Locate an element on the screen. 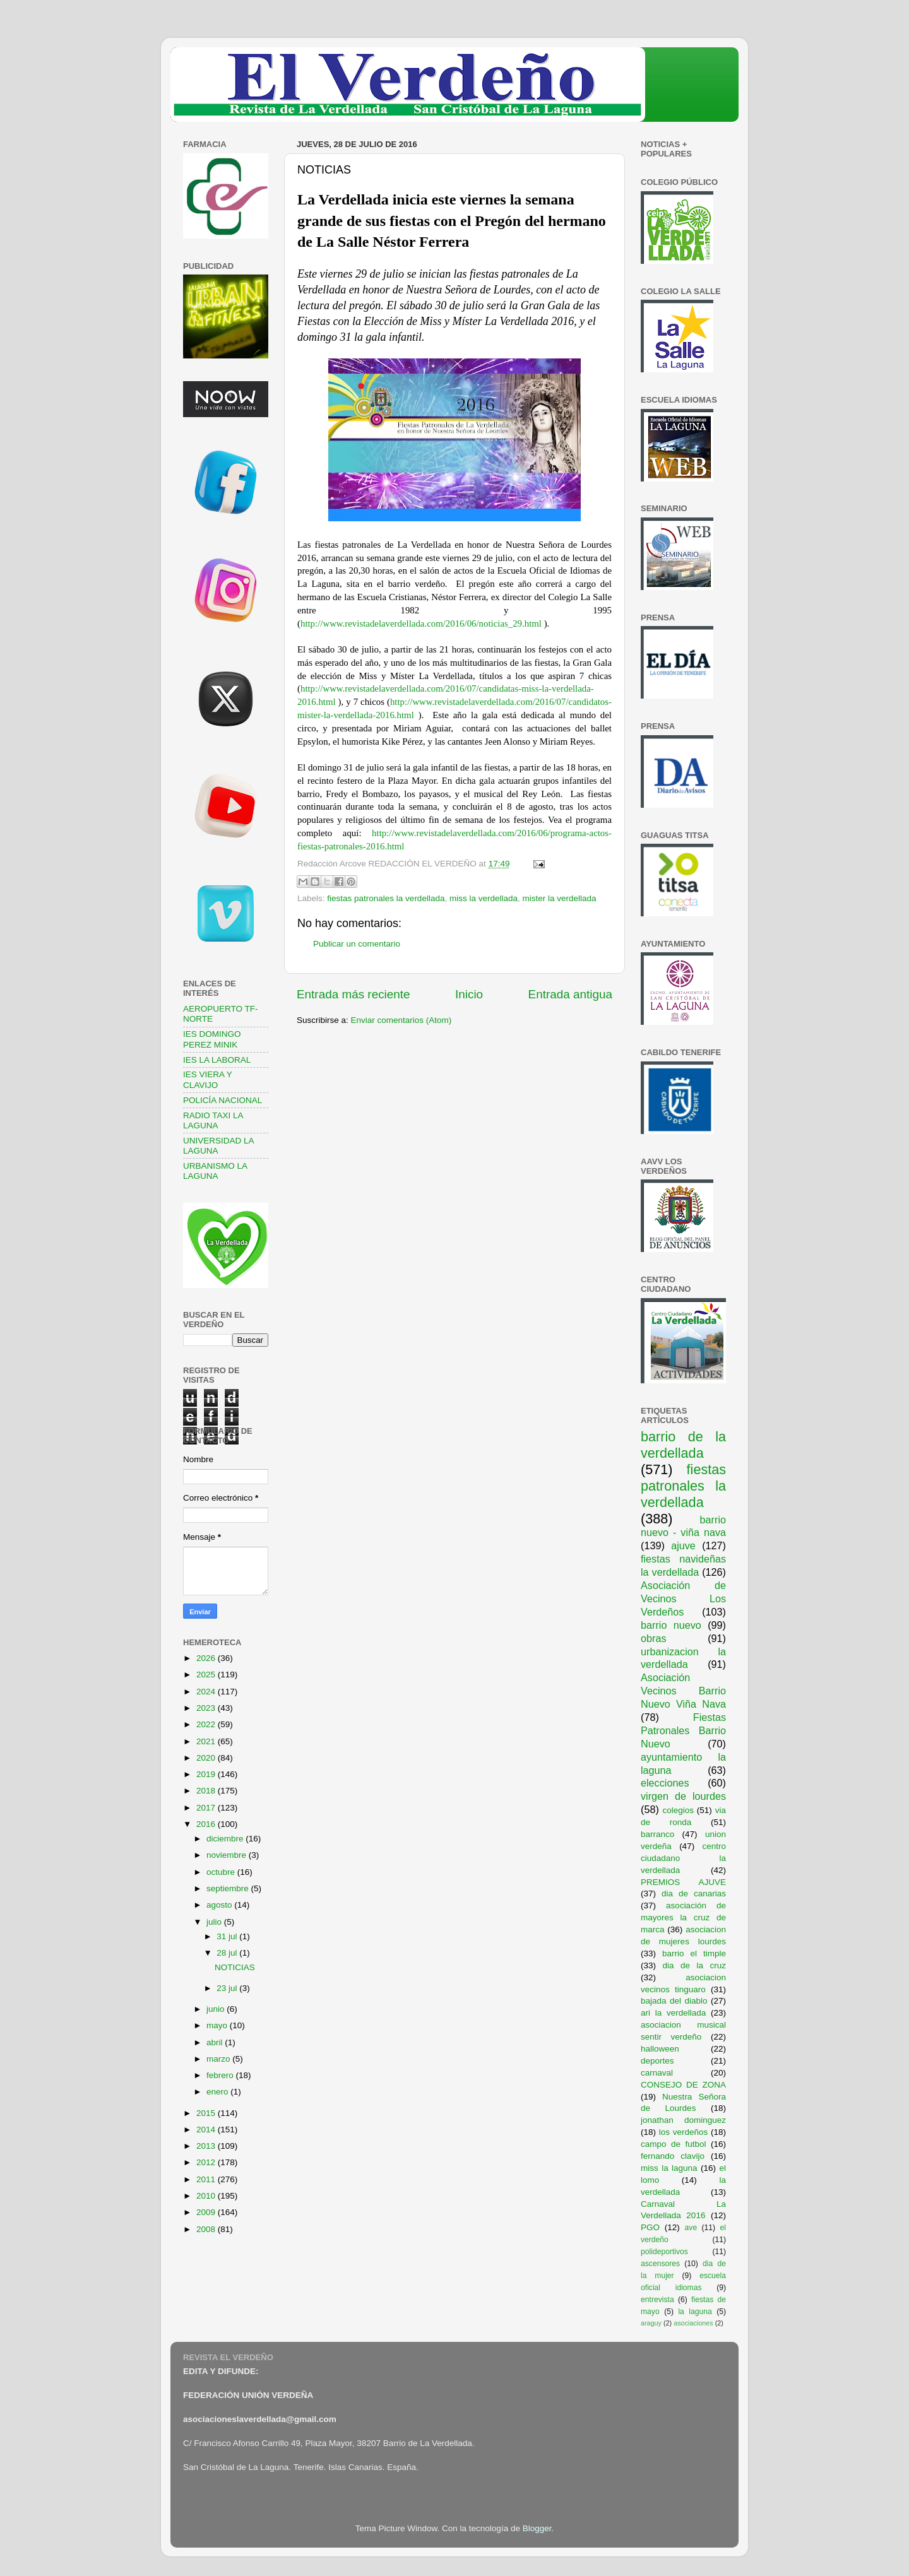  barrio el timple is located at coordinates (694, 1953).